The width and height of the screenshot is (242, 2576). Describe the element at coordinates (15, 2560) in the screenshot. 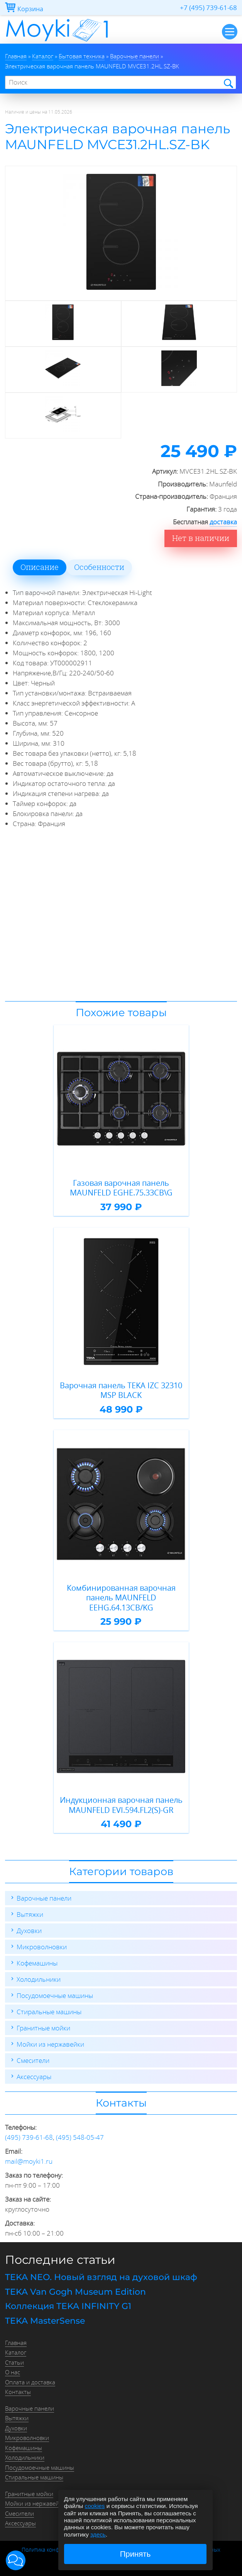

I see `[button]` at that location.